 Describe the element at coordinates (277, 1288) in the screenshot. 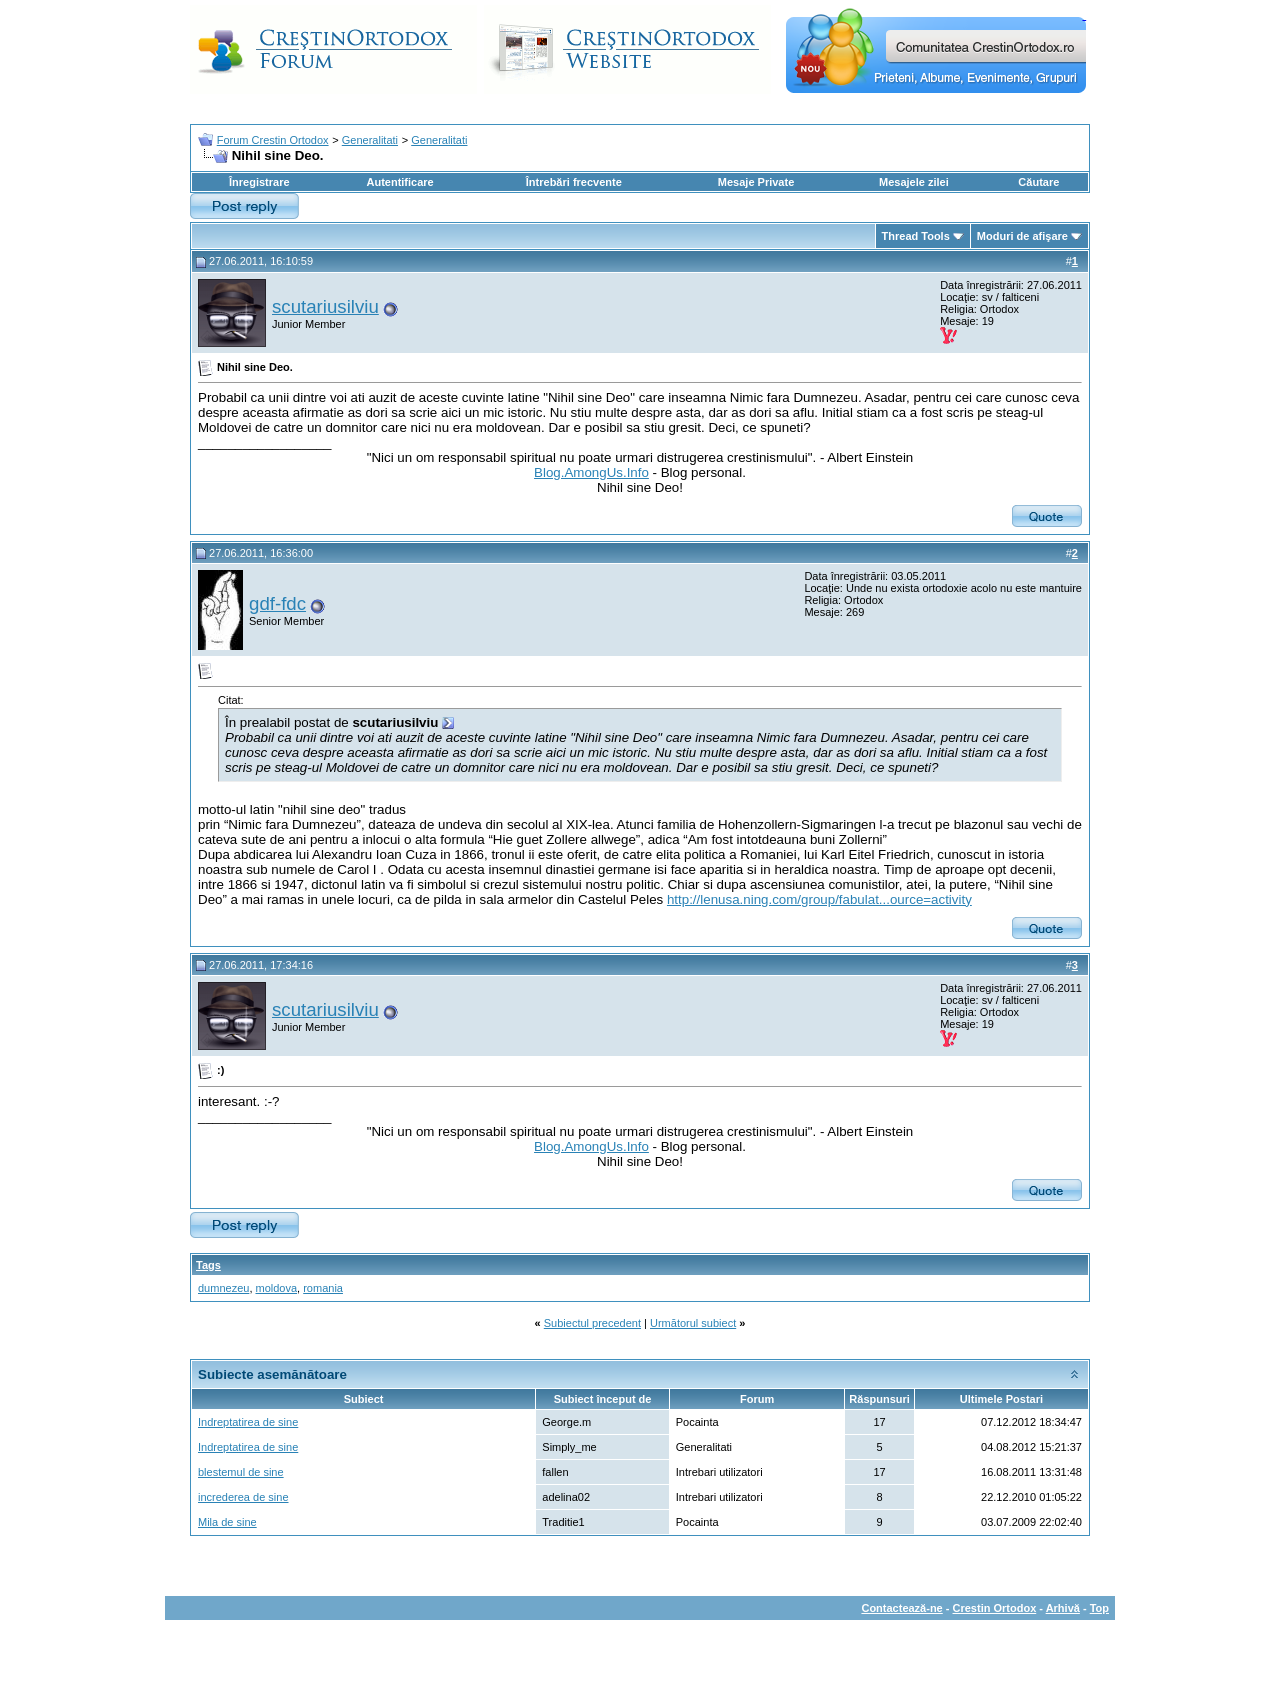

I see `moldova` at that location.